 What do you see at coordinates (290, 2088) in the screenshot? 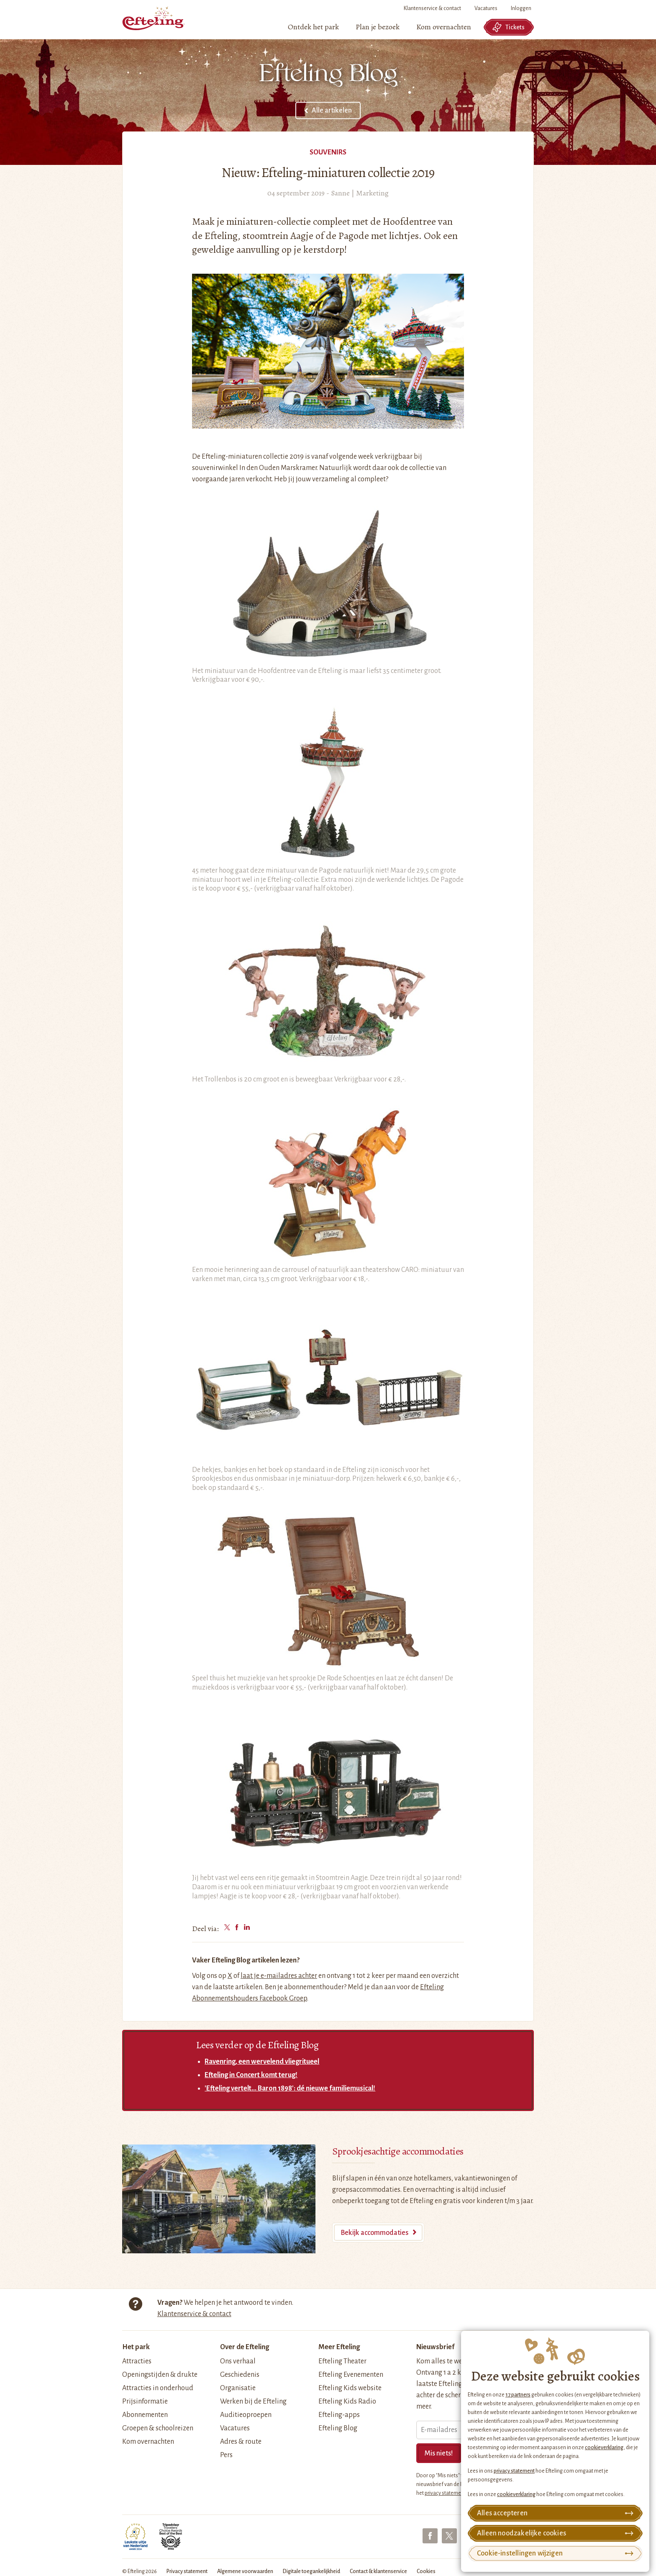
I see `'Efteling vertelt... Baron 1898': dé nieuwe familiemusical!` at bounding box center [290, 2088].